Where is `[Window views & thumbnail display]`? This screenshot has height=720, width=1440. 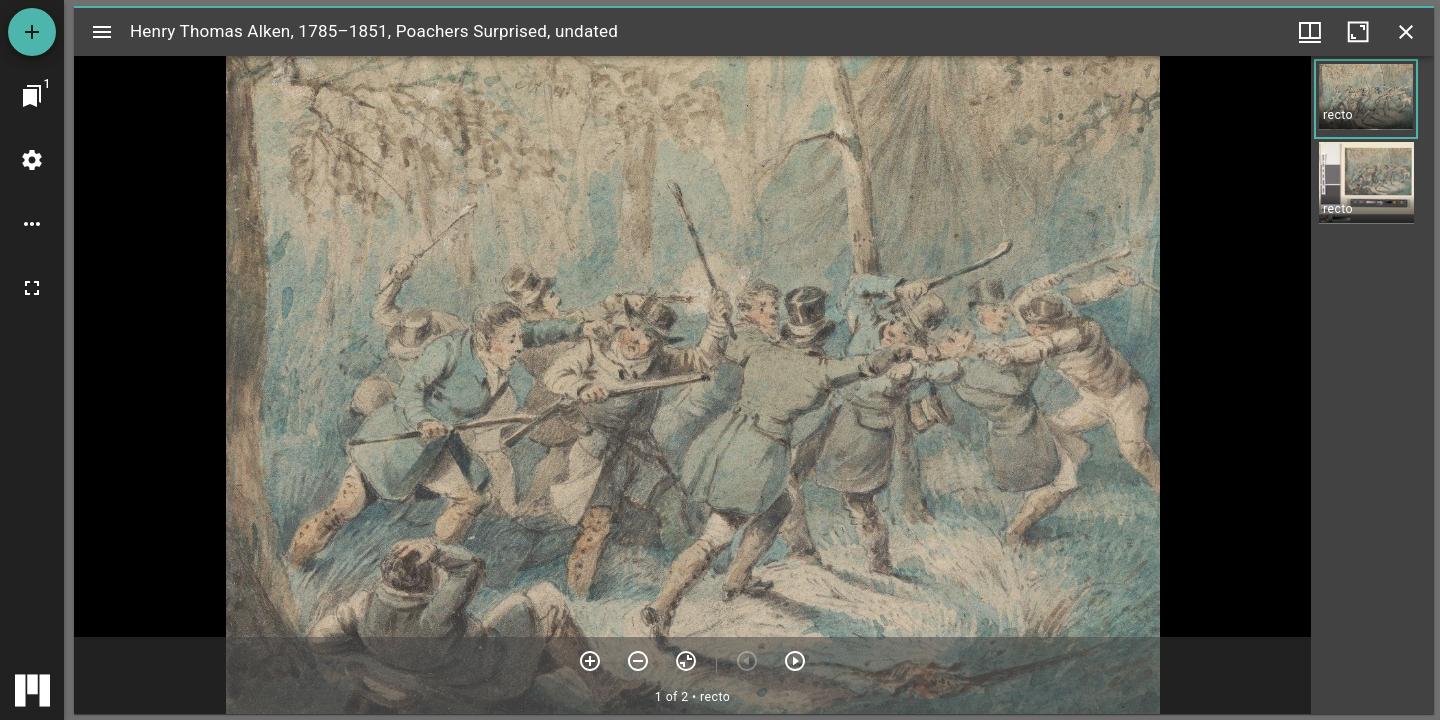
[Window views & thumbnail display] is located at coordinates (1310, 32).